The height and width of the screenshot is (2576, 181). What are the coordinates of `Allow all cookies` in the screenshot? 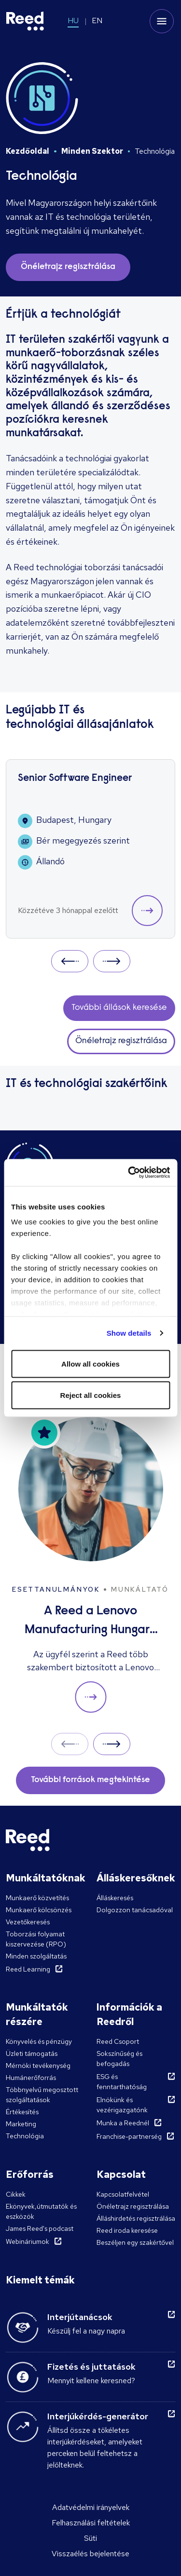 It's located at (90, 1363).